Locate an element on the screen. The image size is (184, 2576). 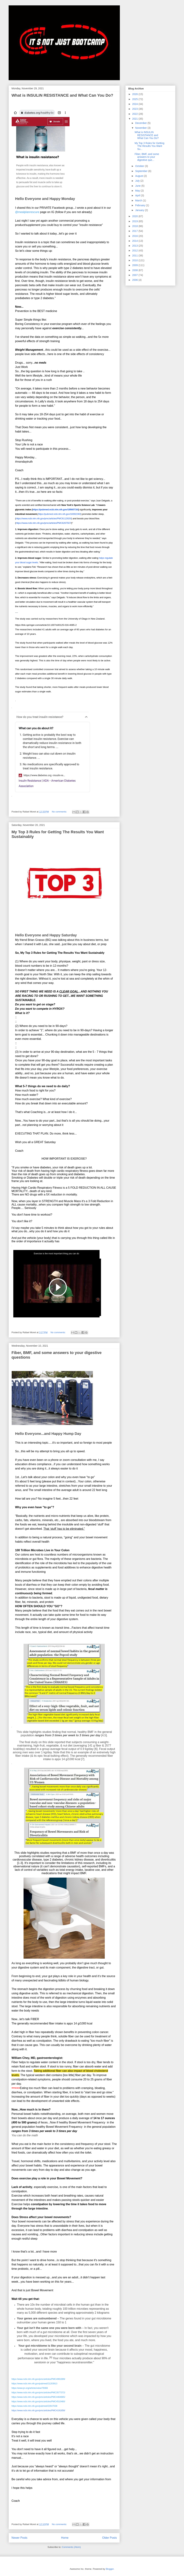
https://www.ncbi.nlm.nih.gov/pmc/articles/PMC4991899/ is located at coordinates (38, 2379).